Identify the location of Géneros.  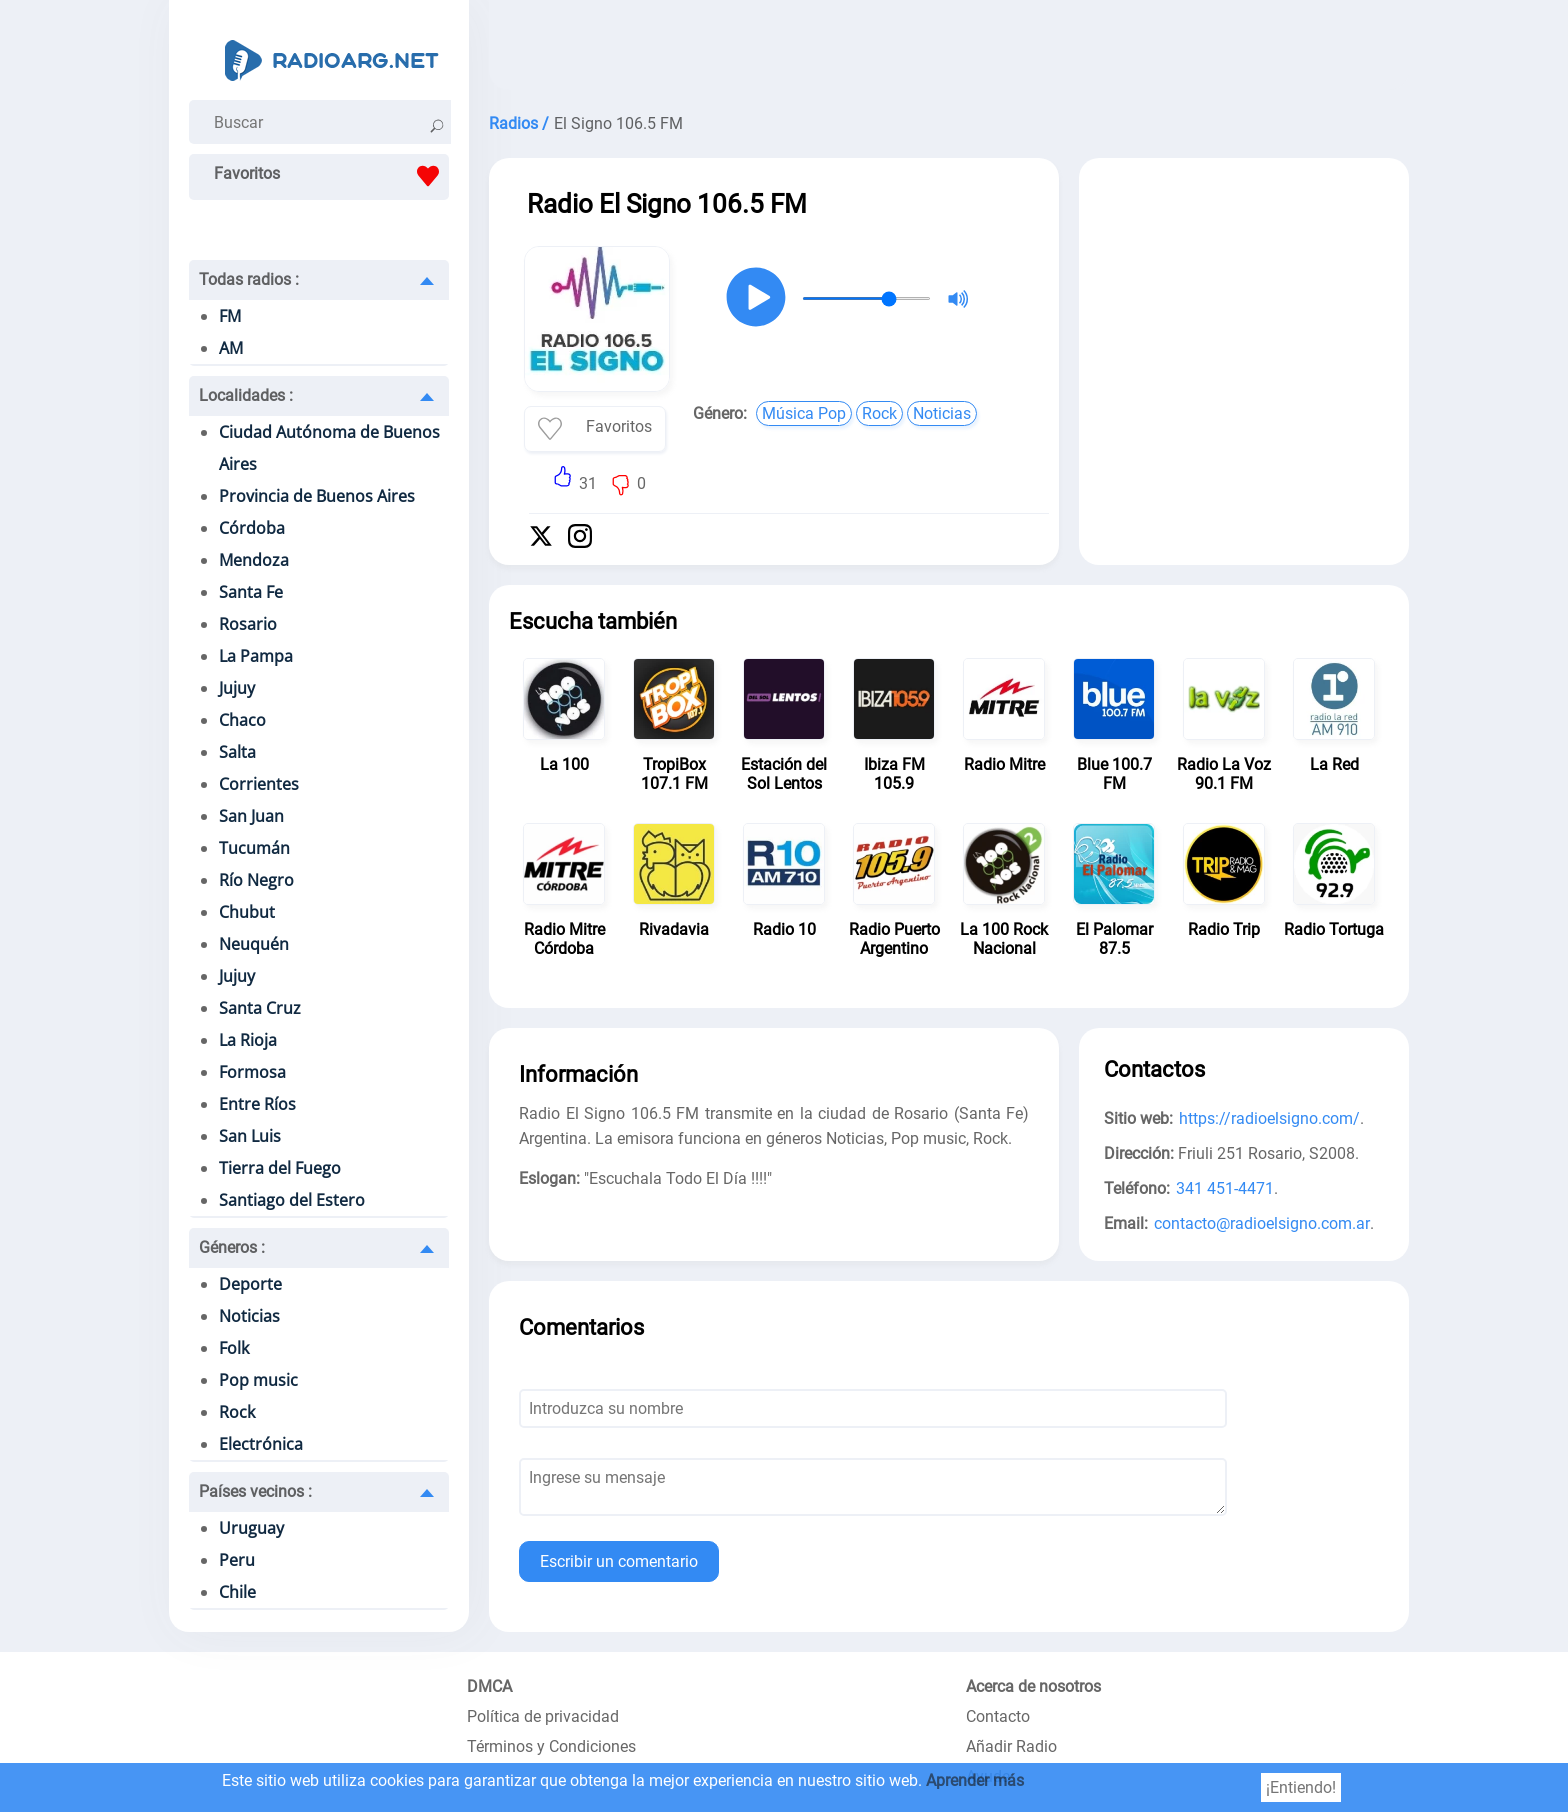
(232, 1247).